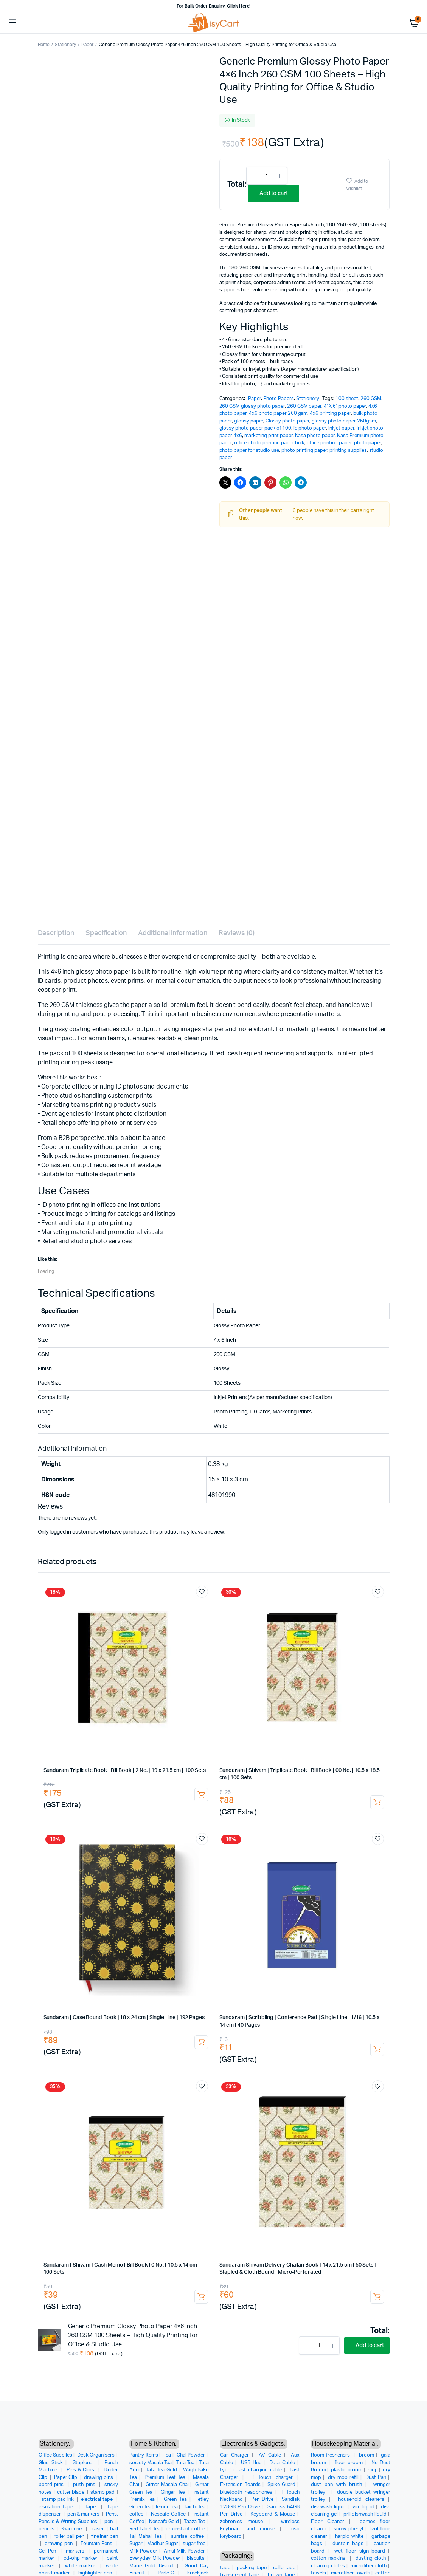 The image size is (427, 2576). What do you see at coordinates (66, 2477) in the screenshot?
I see `Paper Clip` at bounding box center [66, 2477].